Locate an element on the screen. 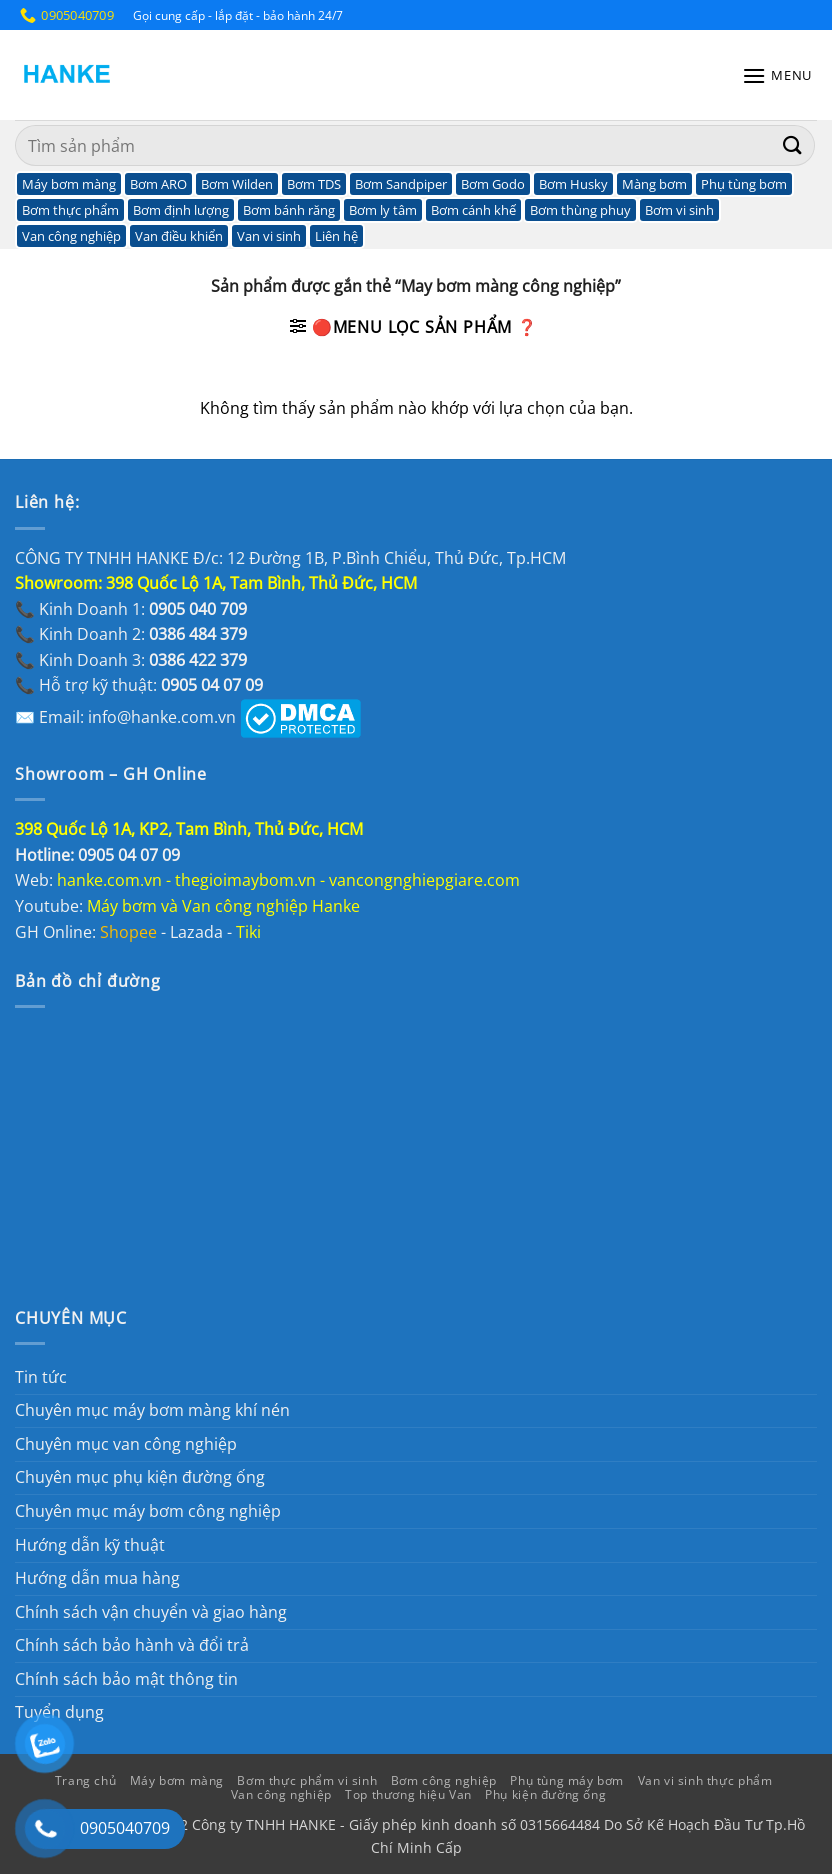 The width and height of the screenshot is (832, 1874). Chính sách bảo hành và đổi trả is located at coordinates (132, 1645).